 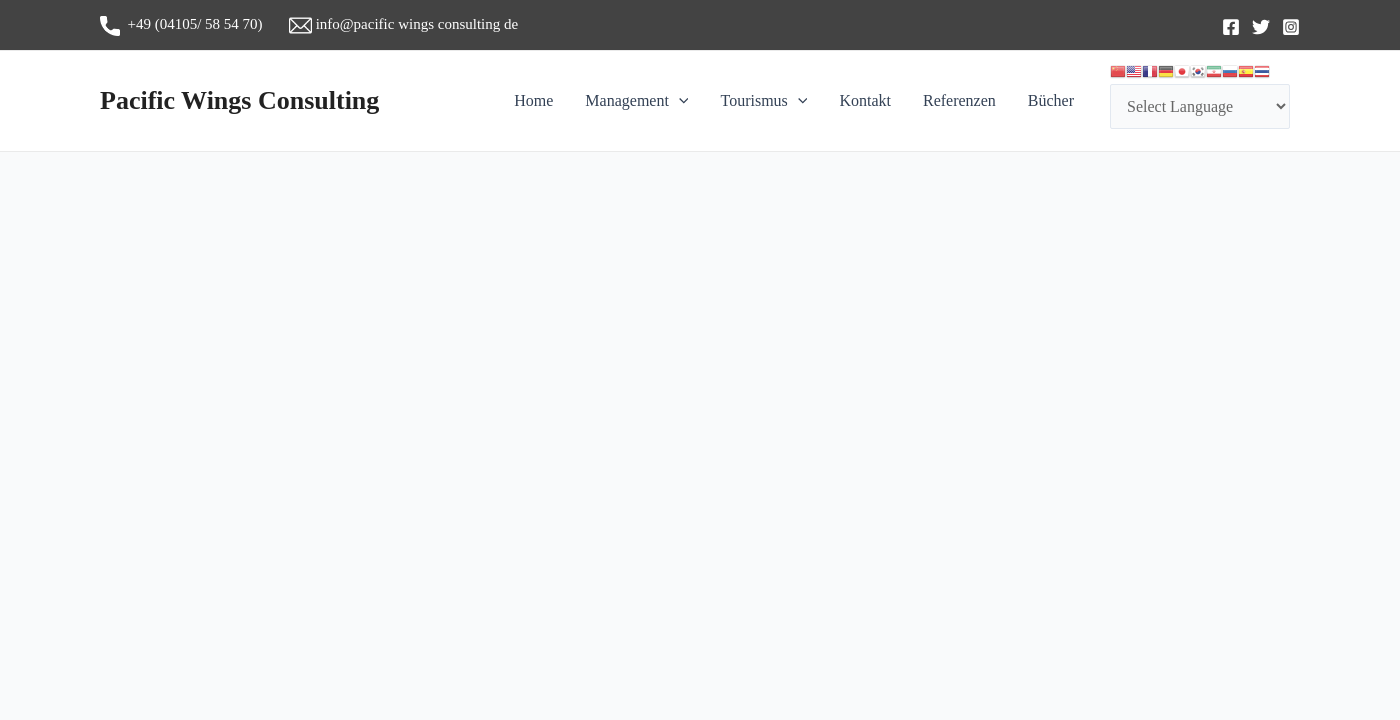 What do you see at coordinates (403, 24) in the screenshot?
I see `info@pacific wings consulting de` at bounding box center [403, 24].